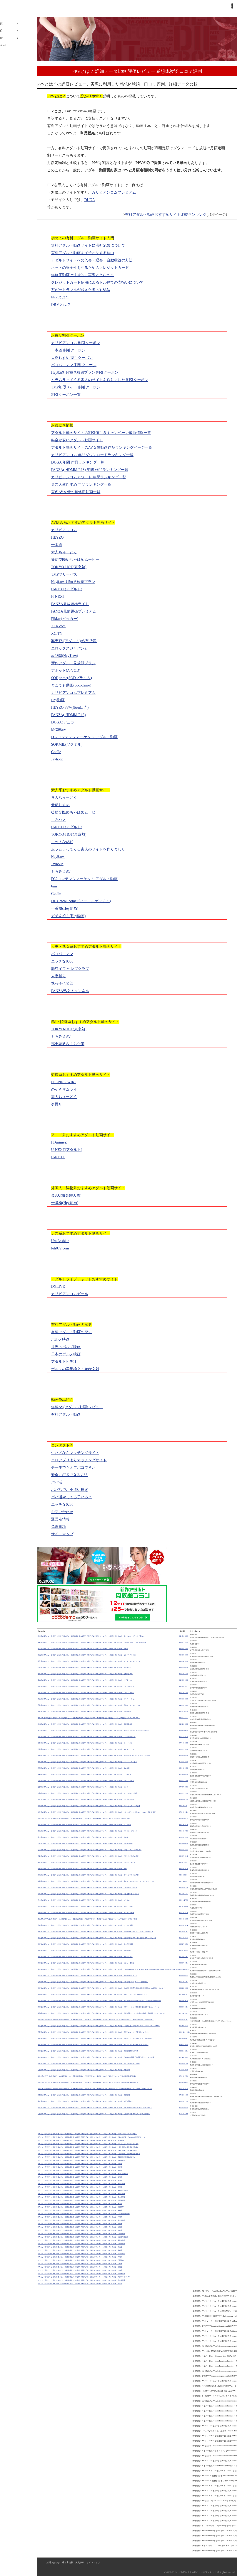 This screenshot has width=237, height=2576. I want to click on 岩手県のPPVとは？ 詳細データ比較 評価レビュー 感想体験談 口コミ評判 有料アダルト動画おすすめサイト比較ランキングの他｜南部城, so click(83, 1649).